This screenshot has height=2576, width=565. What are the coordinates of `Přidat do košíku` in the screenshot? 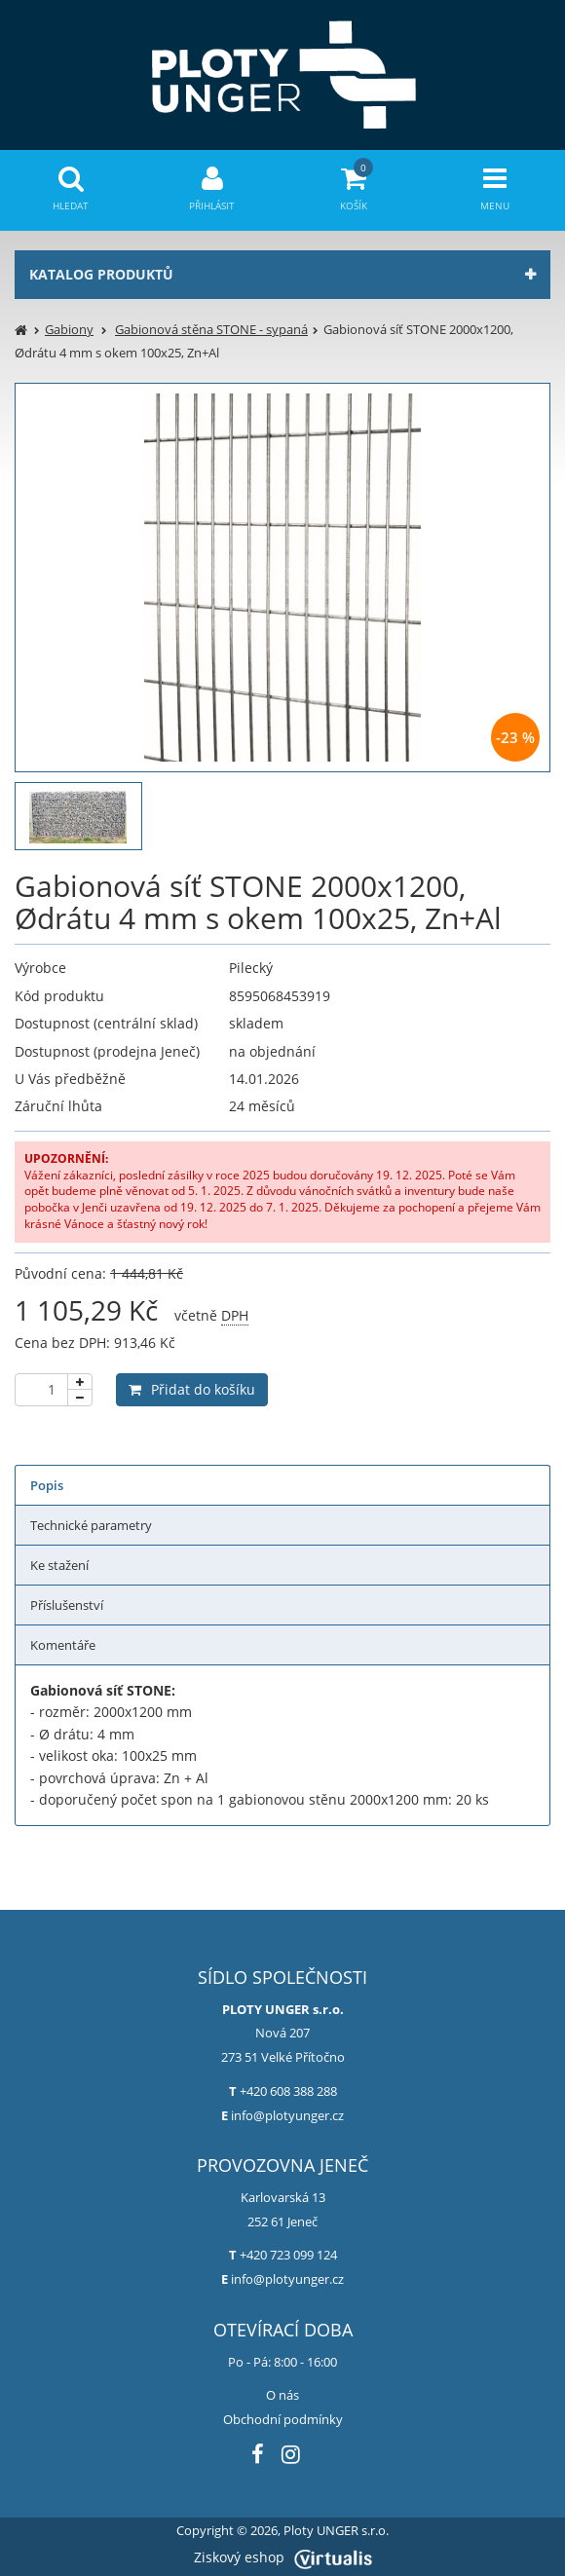 It's located at (192, 1389).